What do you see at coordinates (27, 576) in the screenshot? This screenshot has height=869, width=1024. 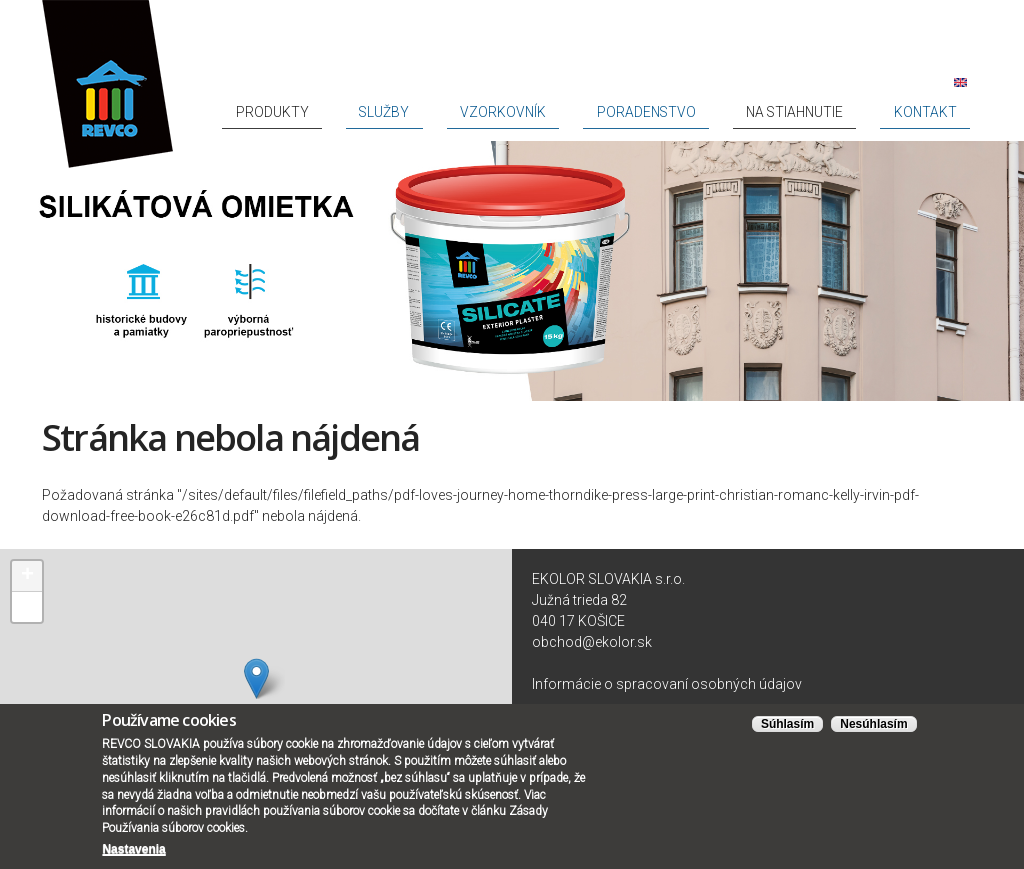 I see `+ [button]` at bounding box center [27, 576].